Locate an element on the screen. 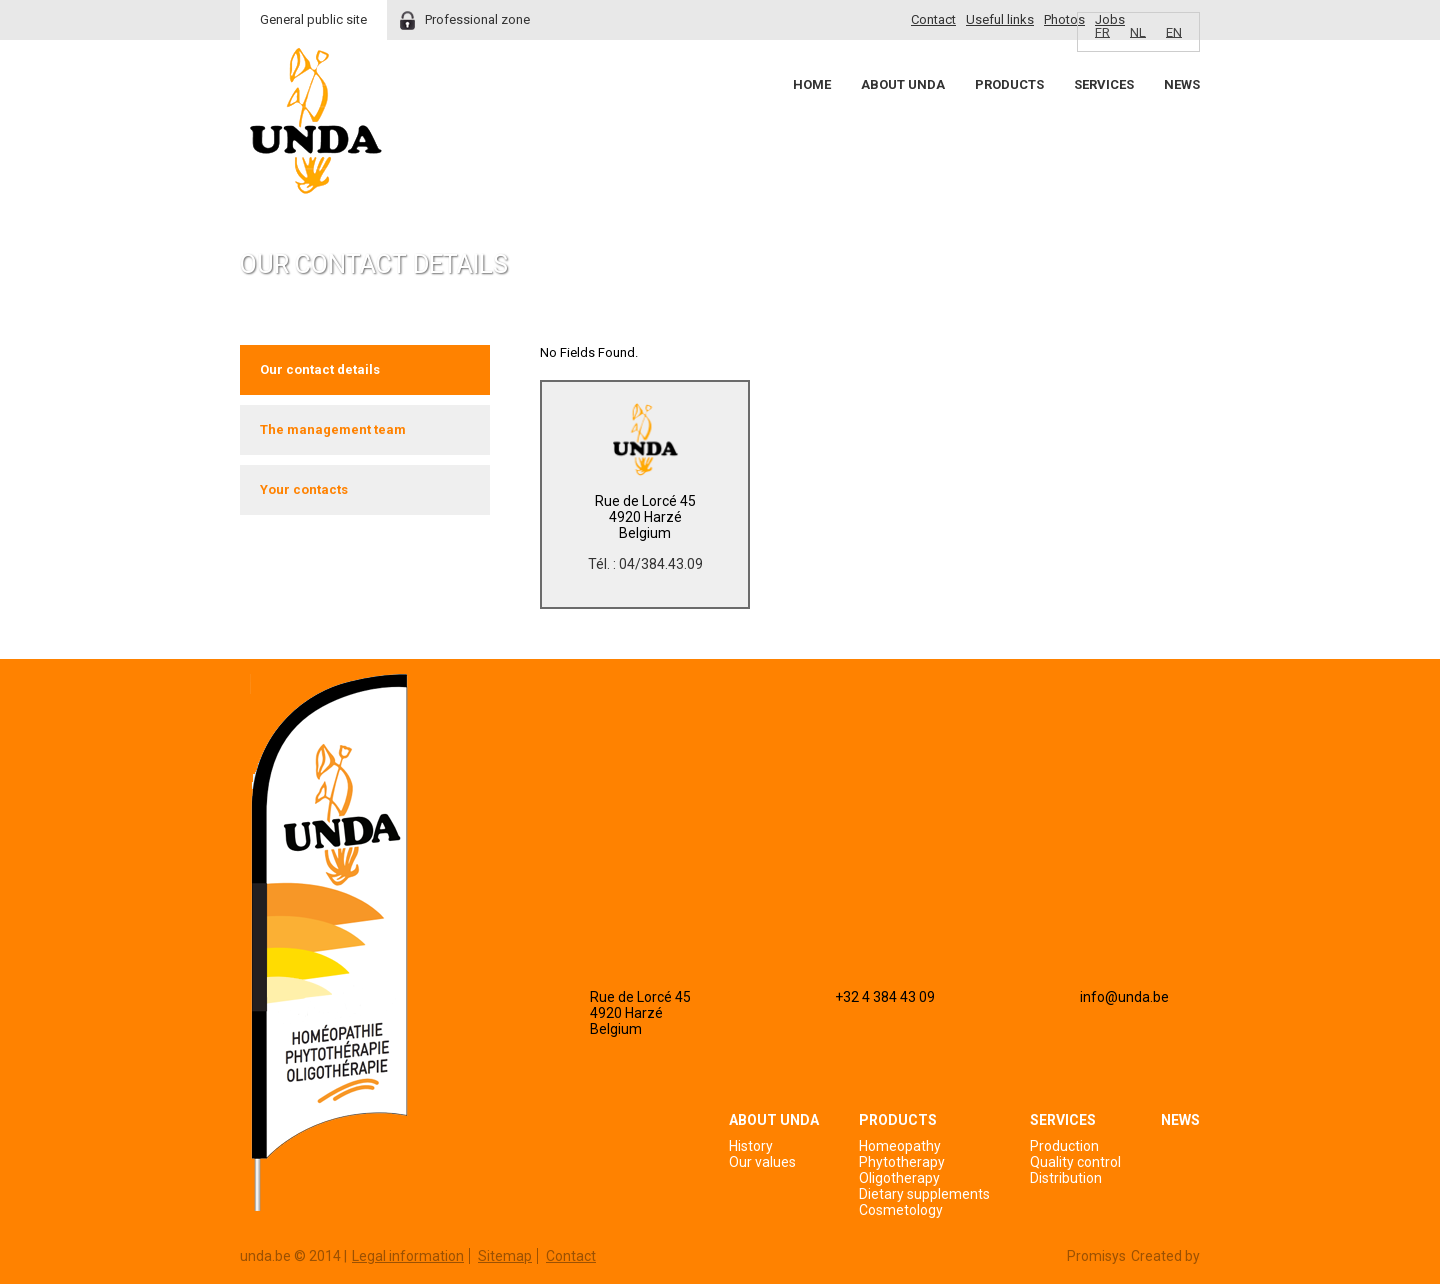 Image resolution: width=1440 pixels, height=1284 pixels. Photos is located at coordinates (1064, 19).